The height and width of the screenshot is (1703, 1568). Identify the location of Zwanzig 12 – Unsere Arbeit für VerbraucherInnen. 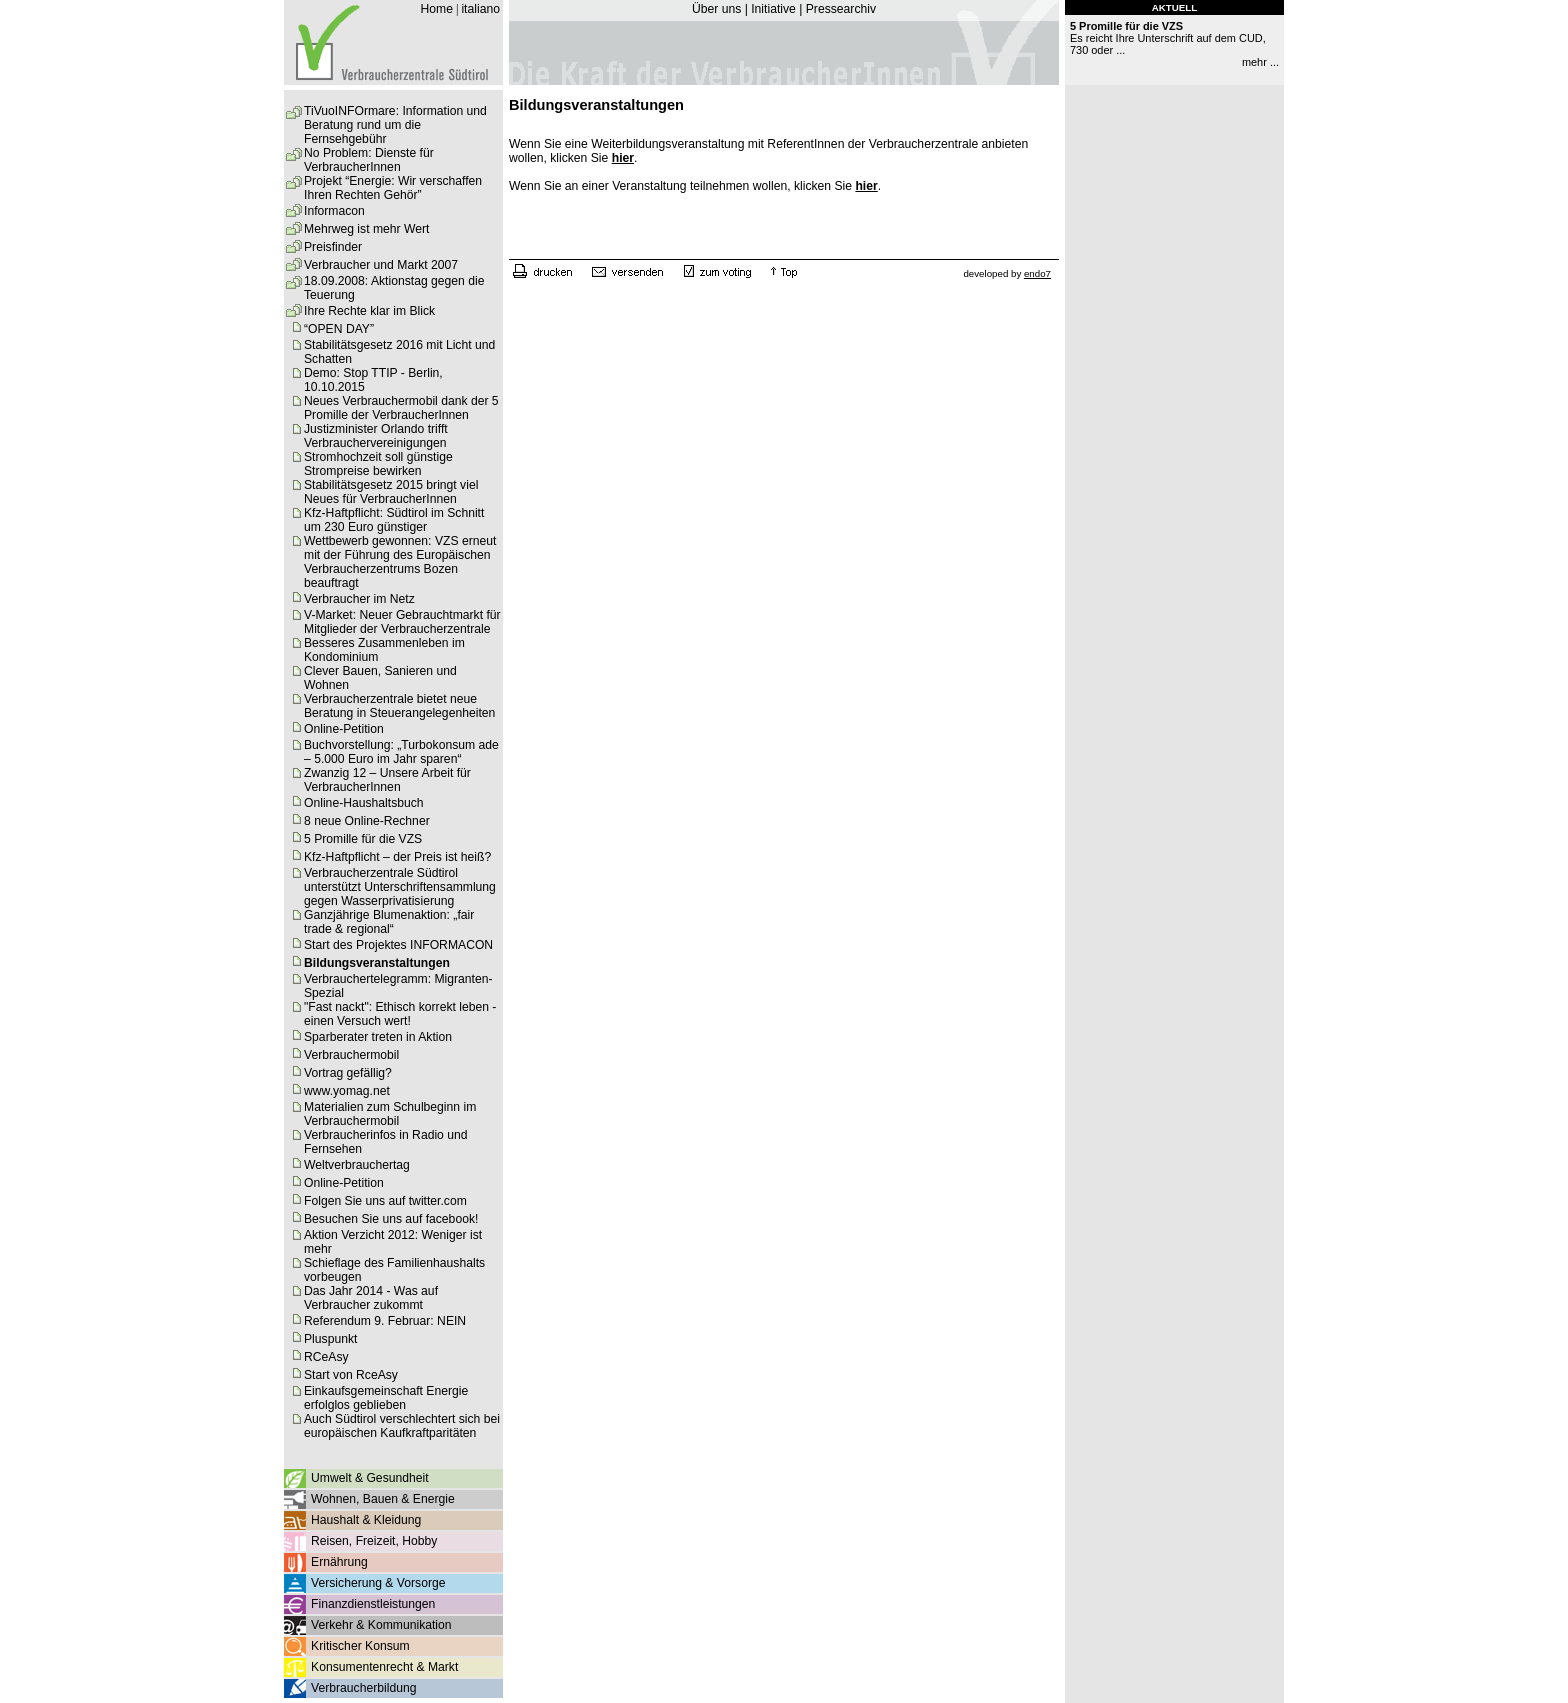
(387, 780).